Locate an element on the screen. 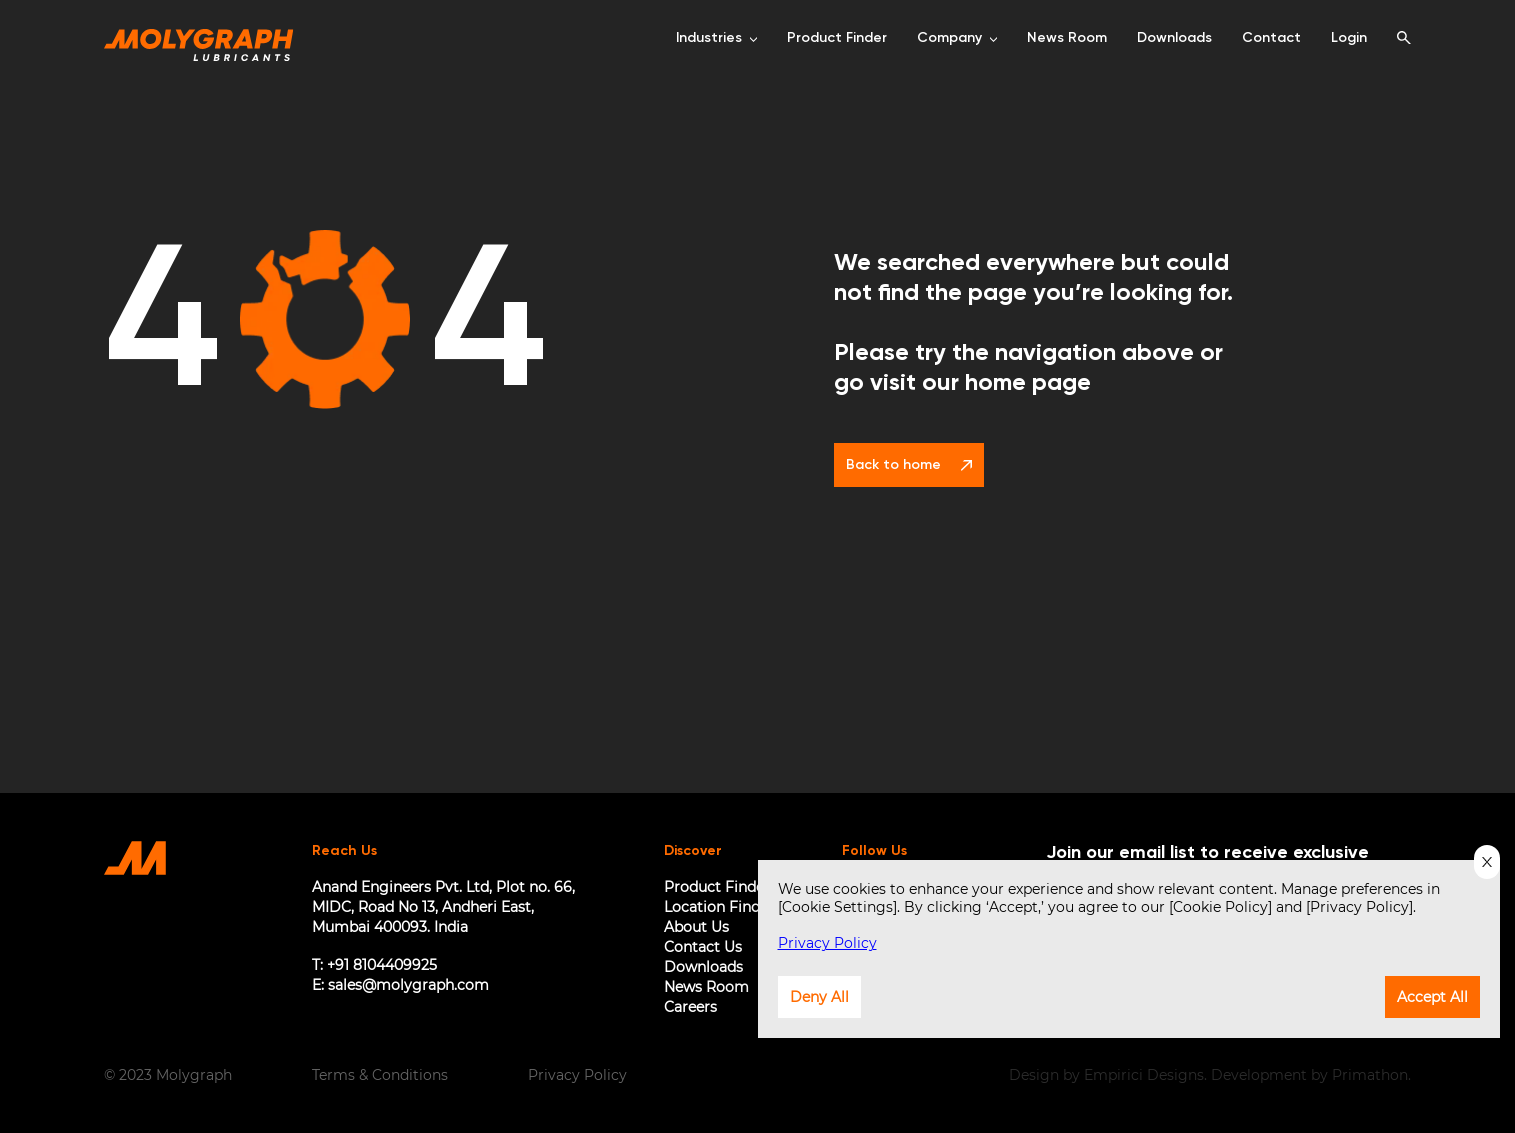  Privacy Policy is located at coordinates (577, 1075).